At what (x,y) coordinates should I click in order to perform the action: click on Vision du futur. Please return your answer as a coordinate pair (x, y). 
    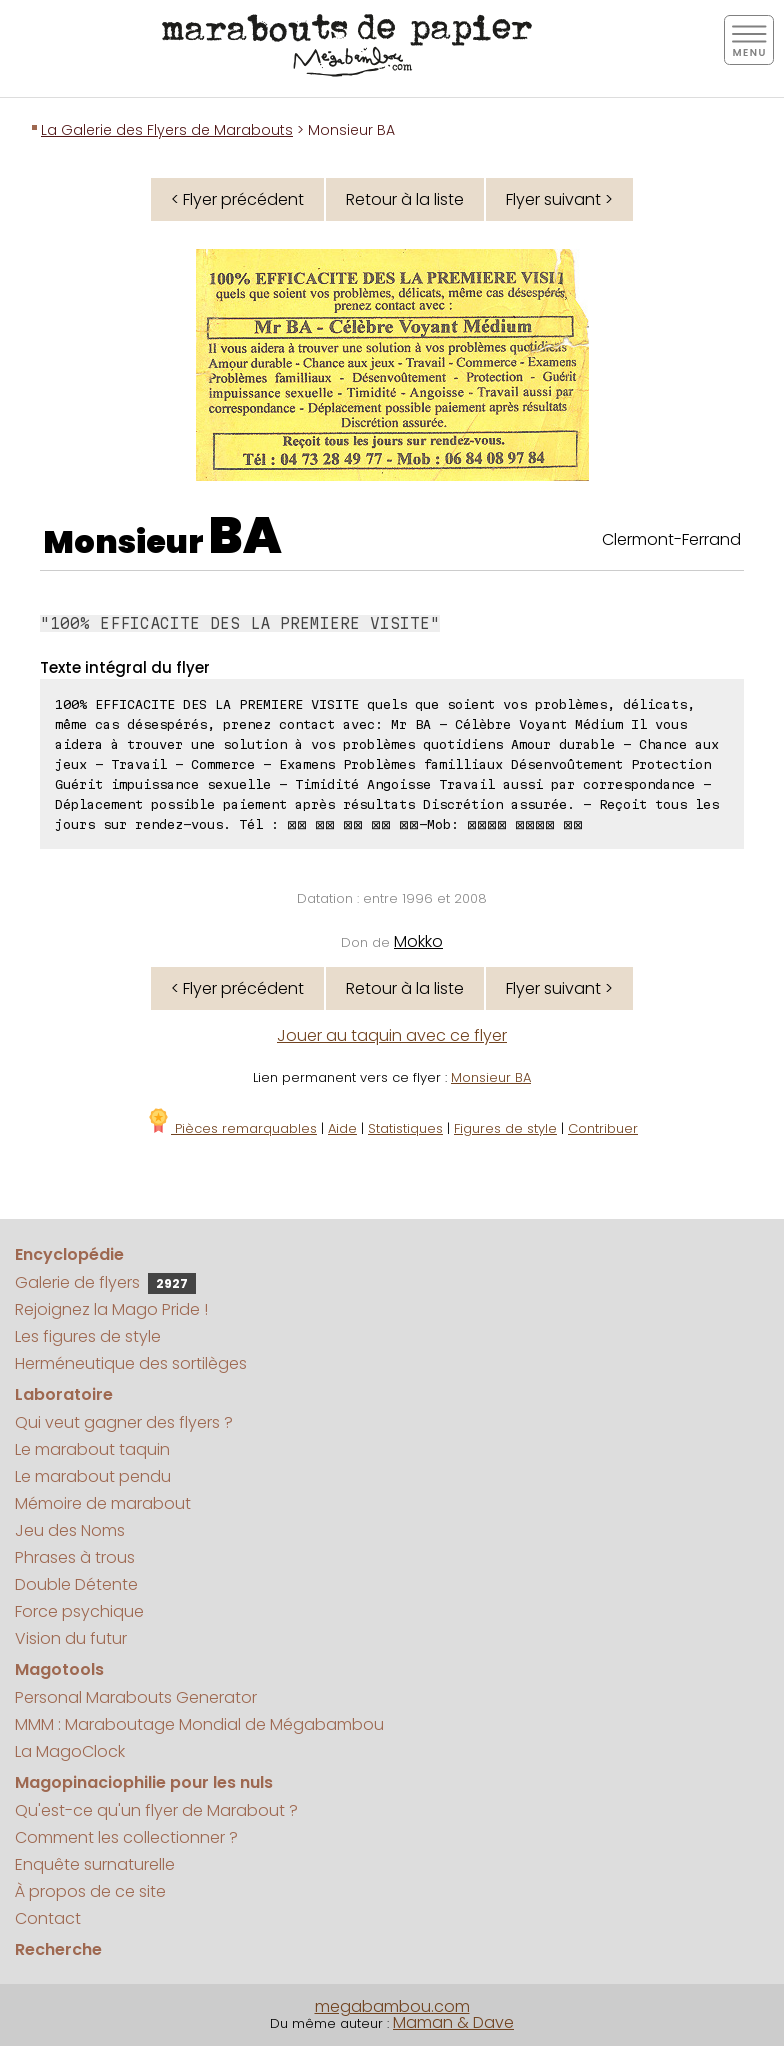
    Looking at the image, I should click on (71, 1638).